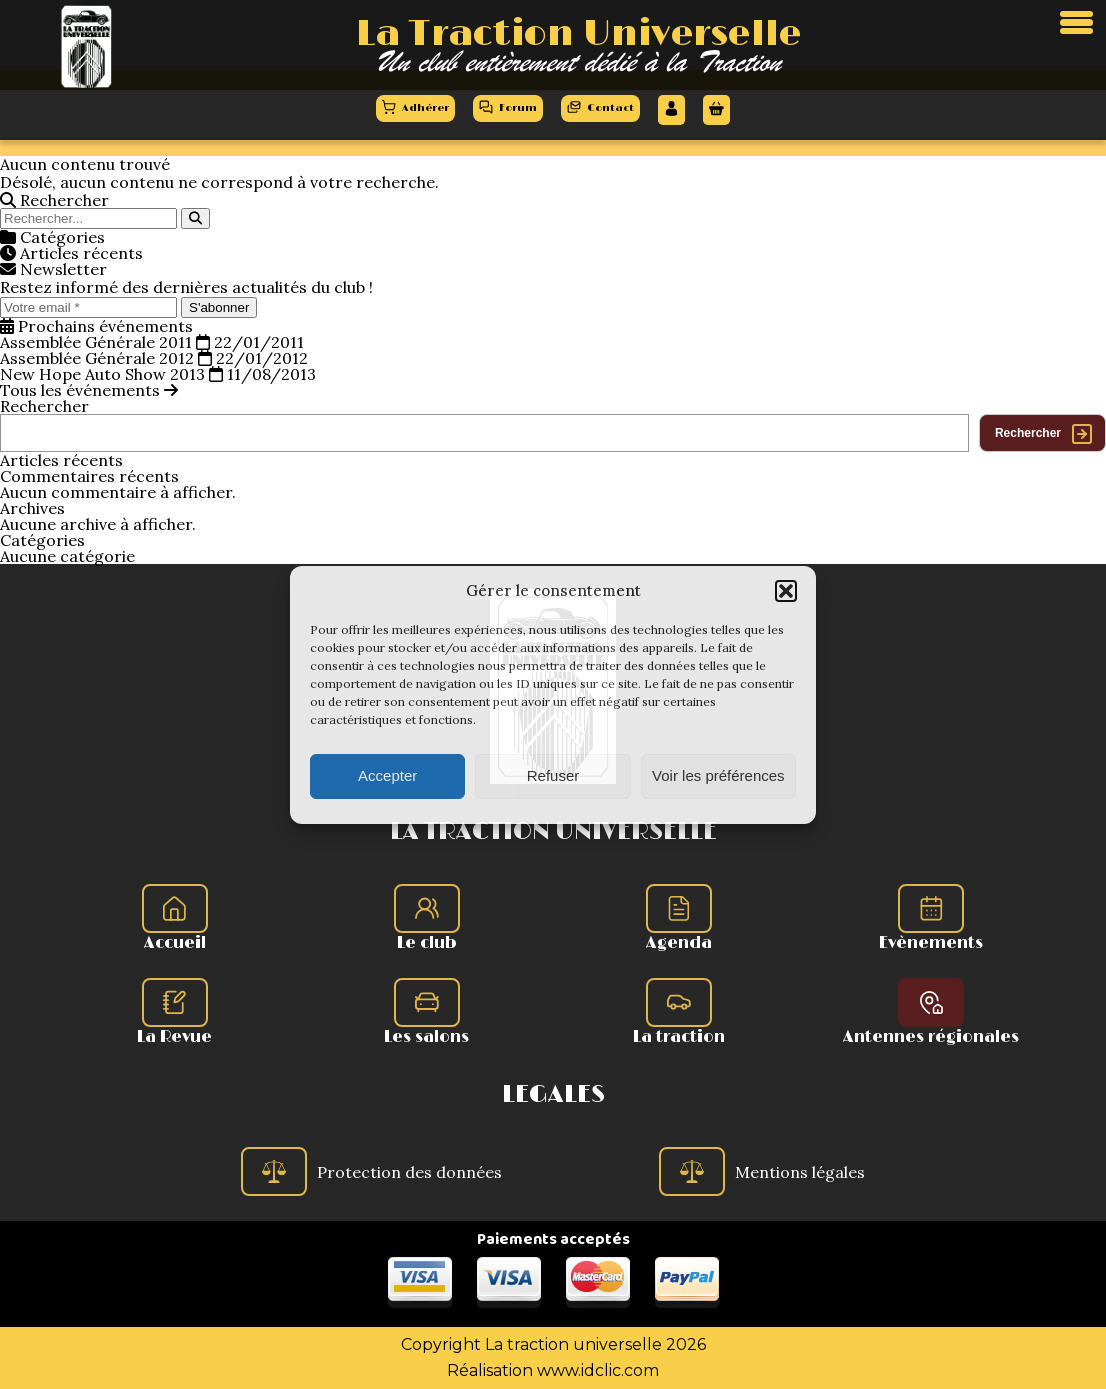 This screenshot has height=1389, width=1106. Describe the element at coordinates (579, 34) in the screenshot. I see `La Traction Universelle` at that location.